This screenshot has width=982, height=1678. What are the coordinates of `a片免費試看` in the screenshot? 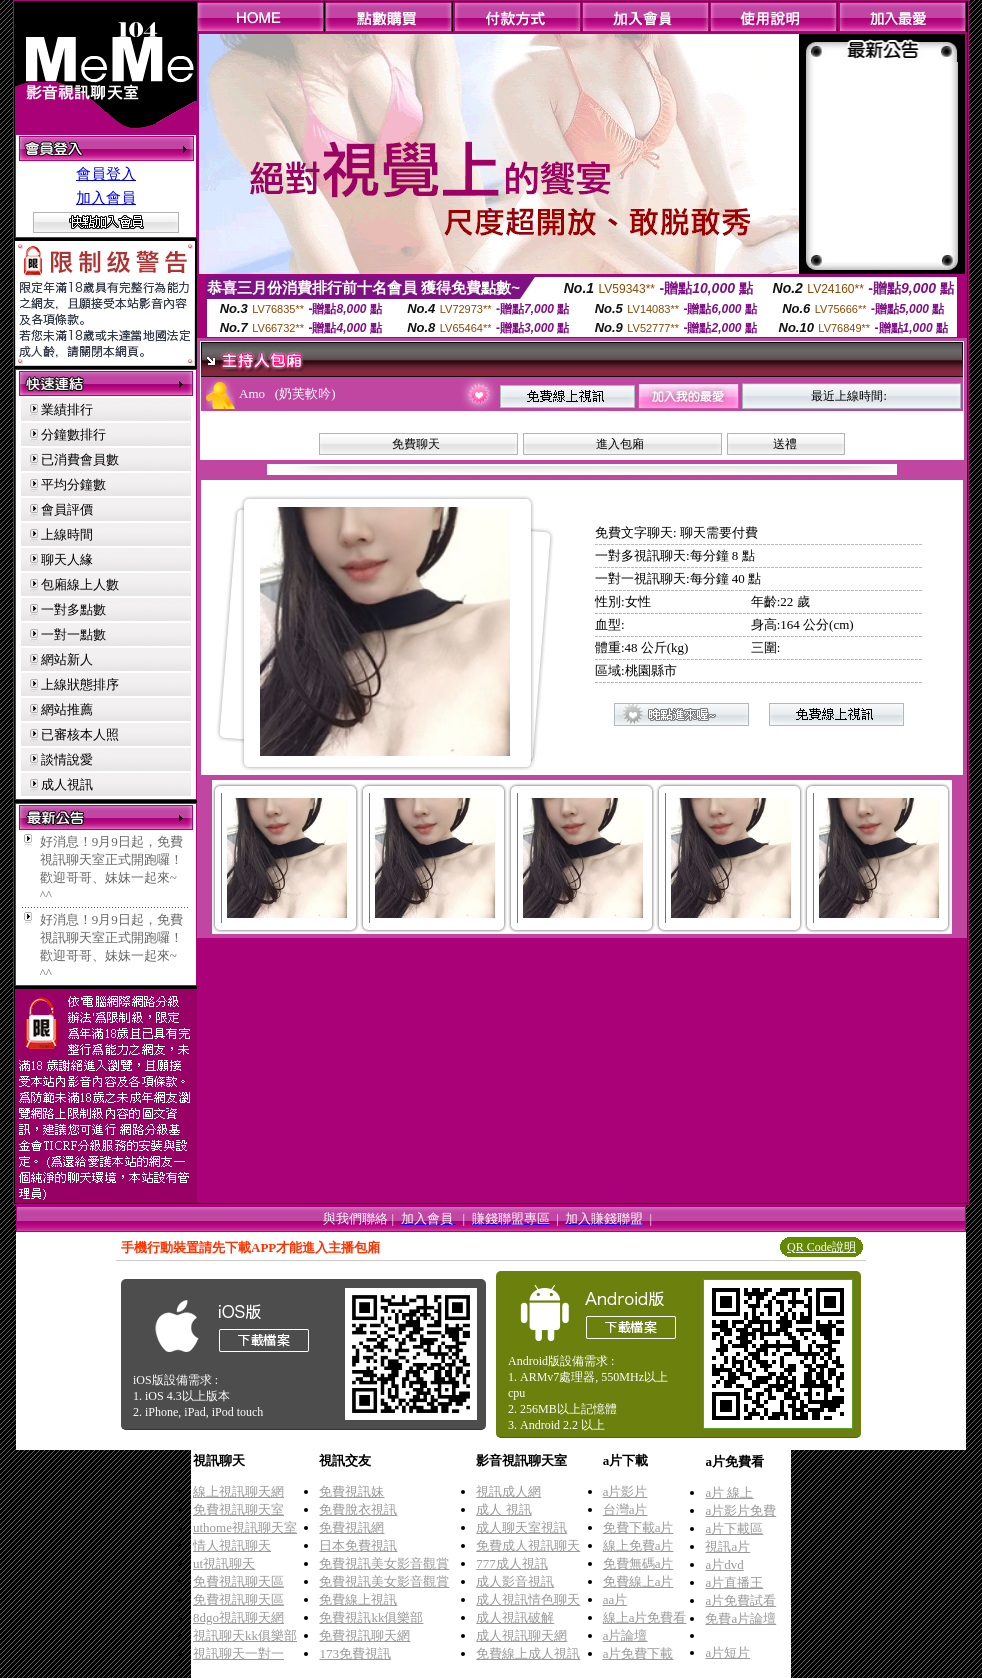 It's located at (740, 1600).